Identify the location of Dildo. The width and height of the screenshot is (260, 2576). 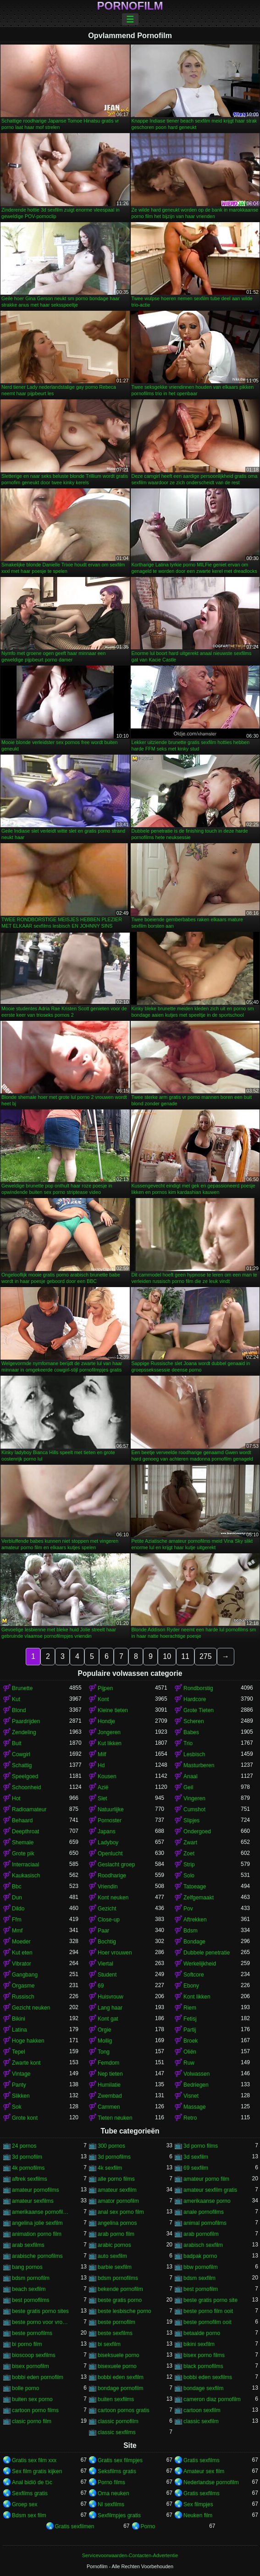
(18, 1908).